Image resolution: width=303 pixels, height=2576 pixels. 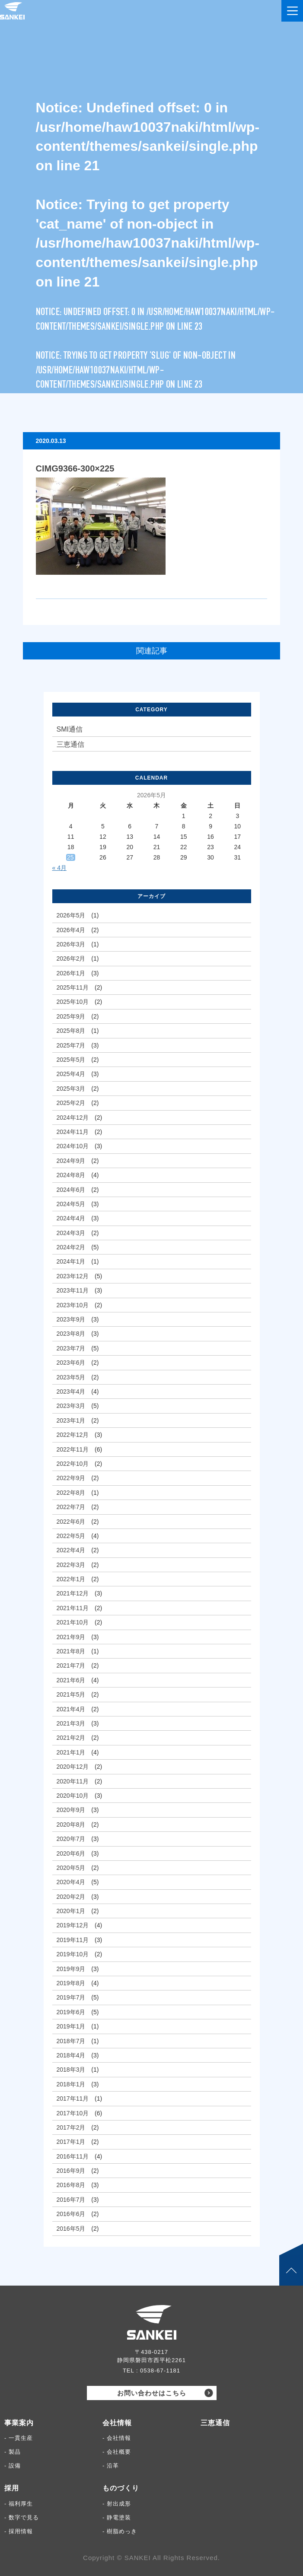 What do you see at coordinates (73, 1131) in the screenshot?
I see `2024年11月` at bounding box center [73, 1131].